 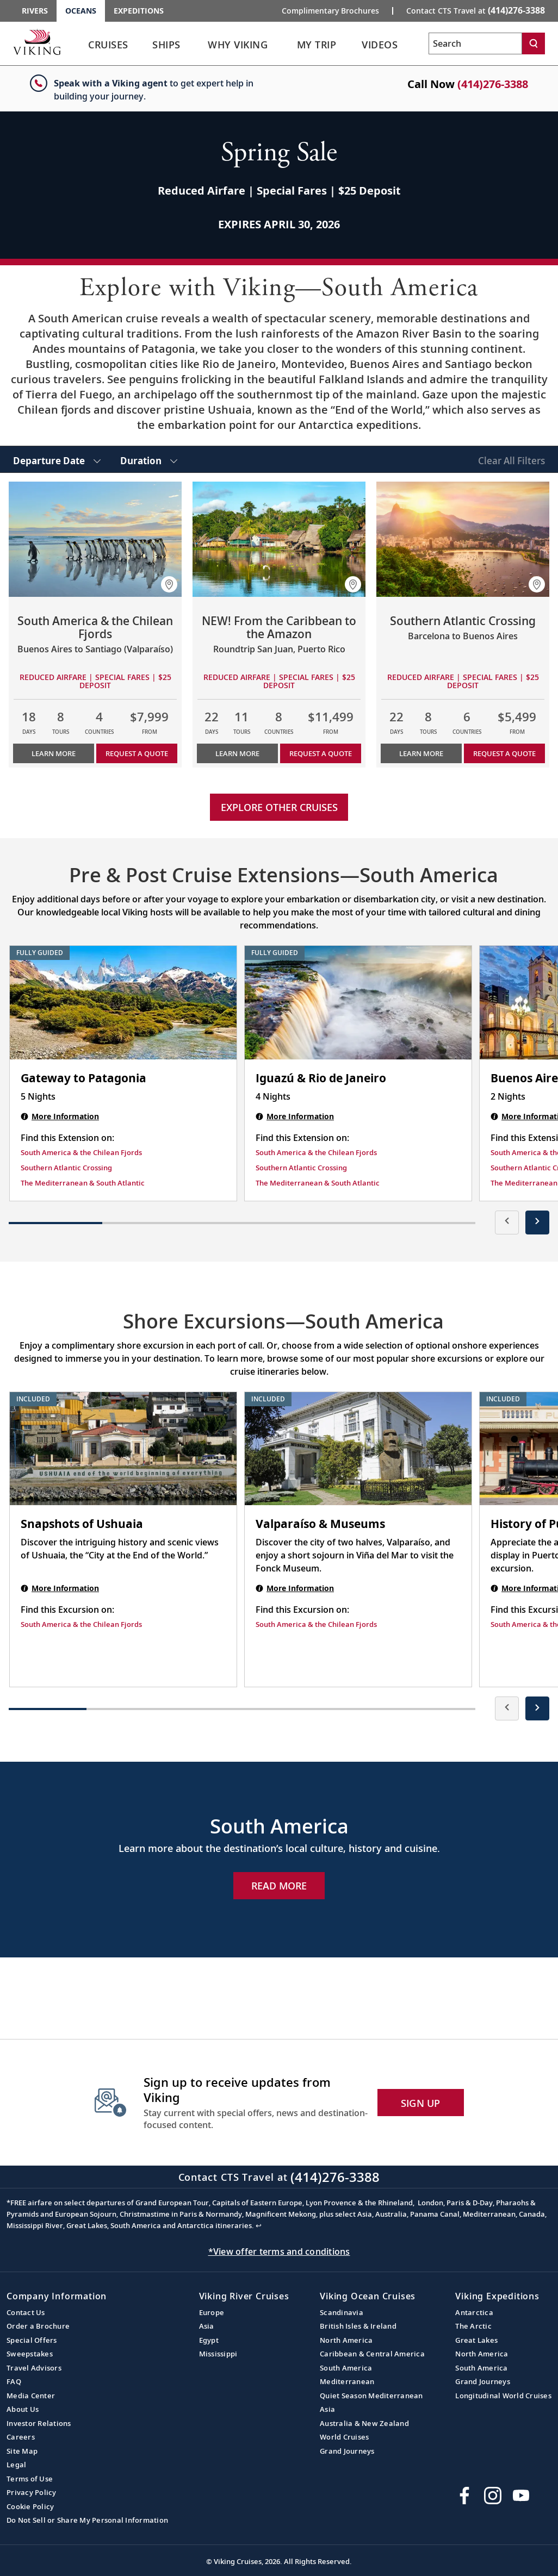 I want to click on (414)276-3388, so click(x=492, y=84).